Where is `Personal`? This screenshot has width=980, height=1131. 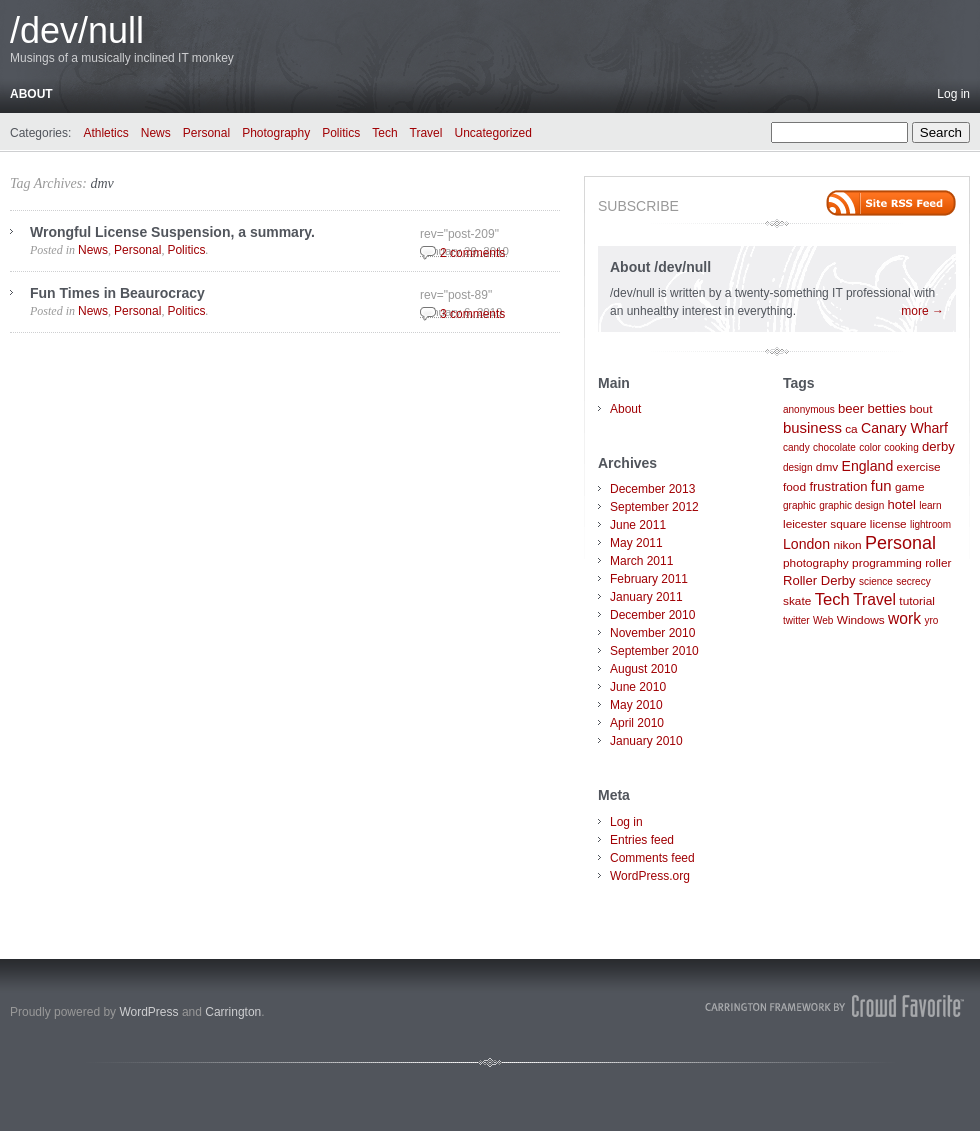
Personal is located at coordinates (206, 133).